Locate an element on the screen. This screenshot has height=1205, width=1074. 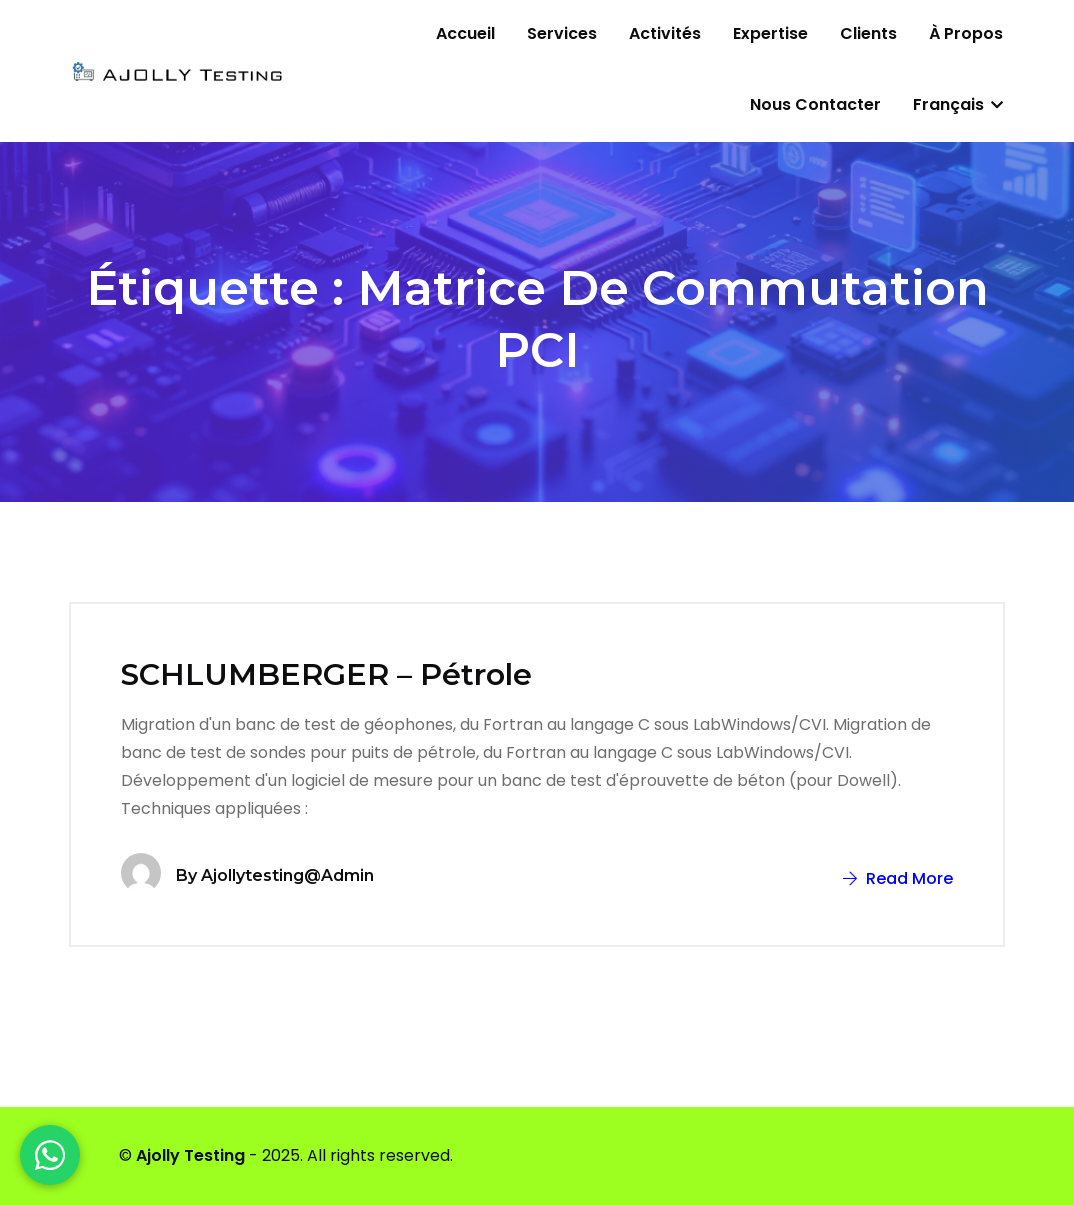
ajollytesting@admin is located at coordinates (287, 875).